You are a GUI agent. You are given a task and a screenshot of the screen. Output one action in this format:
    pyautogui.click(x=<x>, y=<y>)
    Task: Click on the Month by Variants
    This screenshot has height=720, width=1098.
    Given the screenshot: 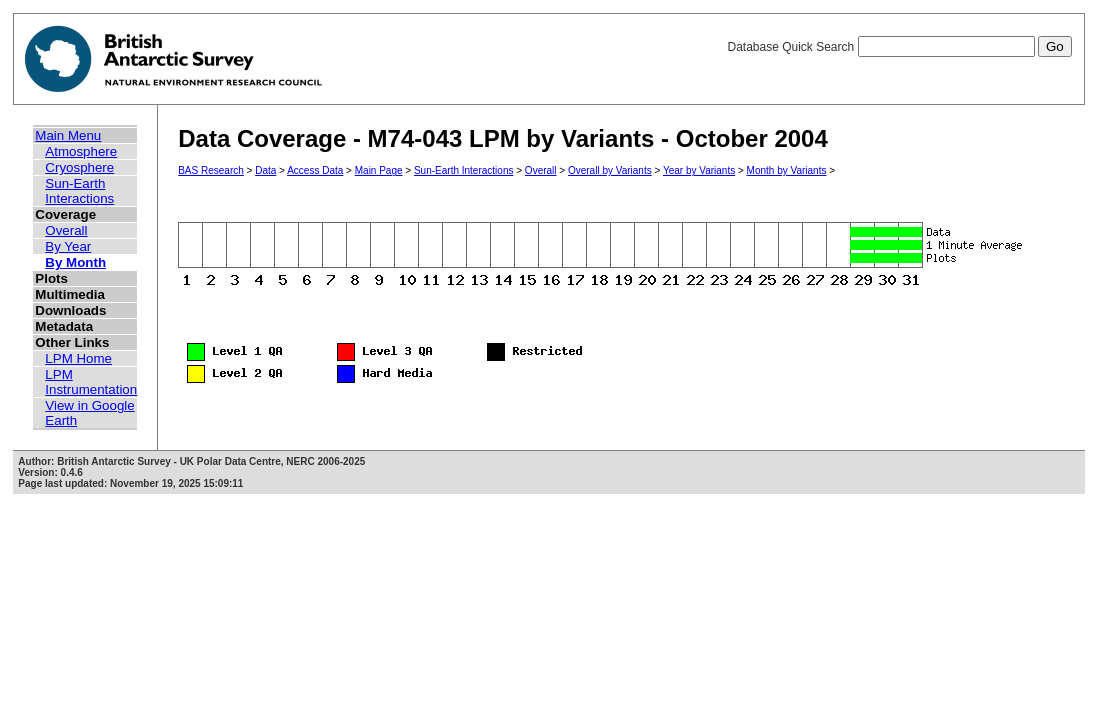 What is the action you would take?
    pyautogui.click(x=787, y=170)
    